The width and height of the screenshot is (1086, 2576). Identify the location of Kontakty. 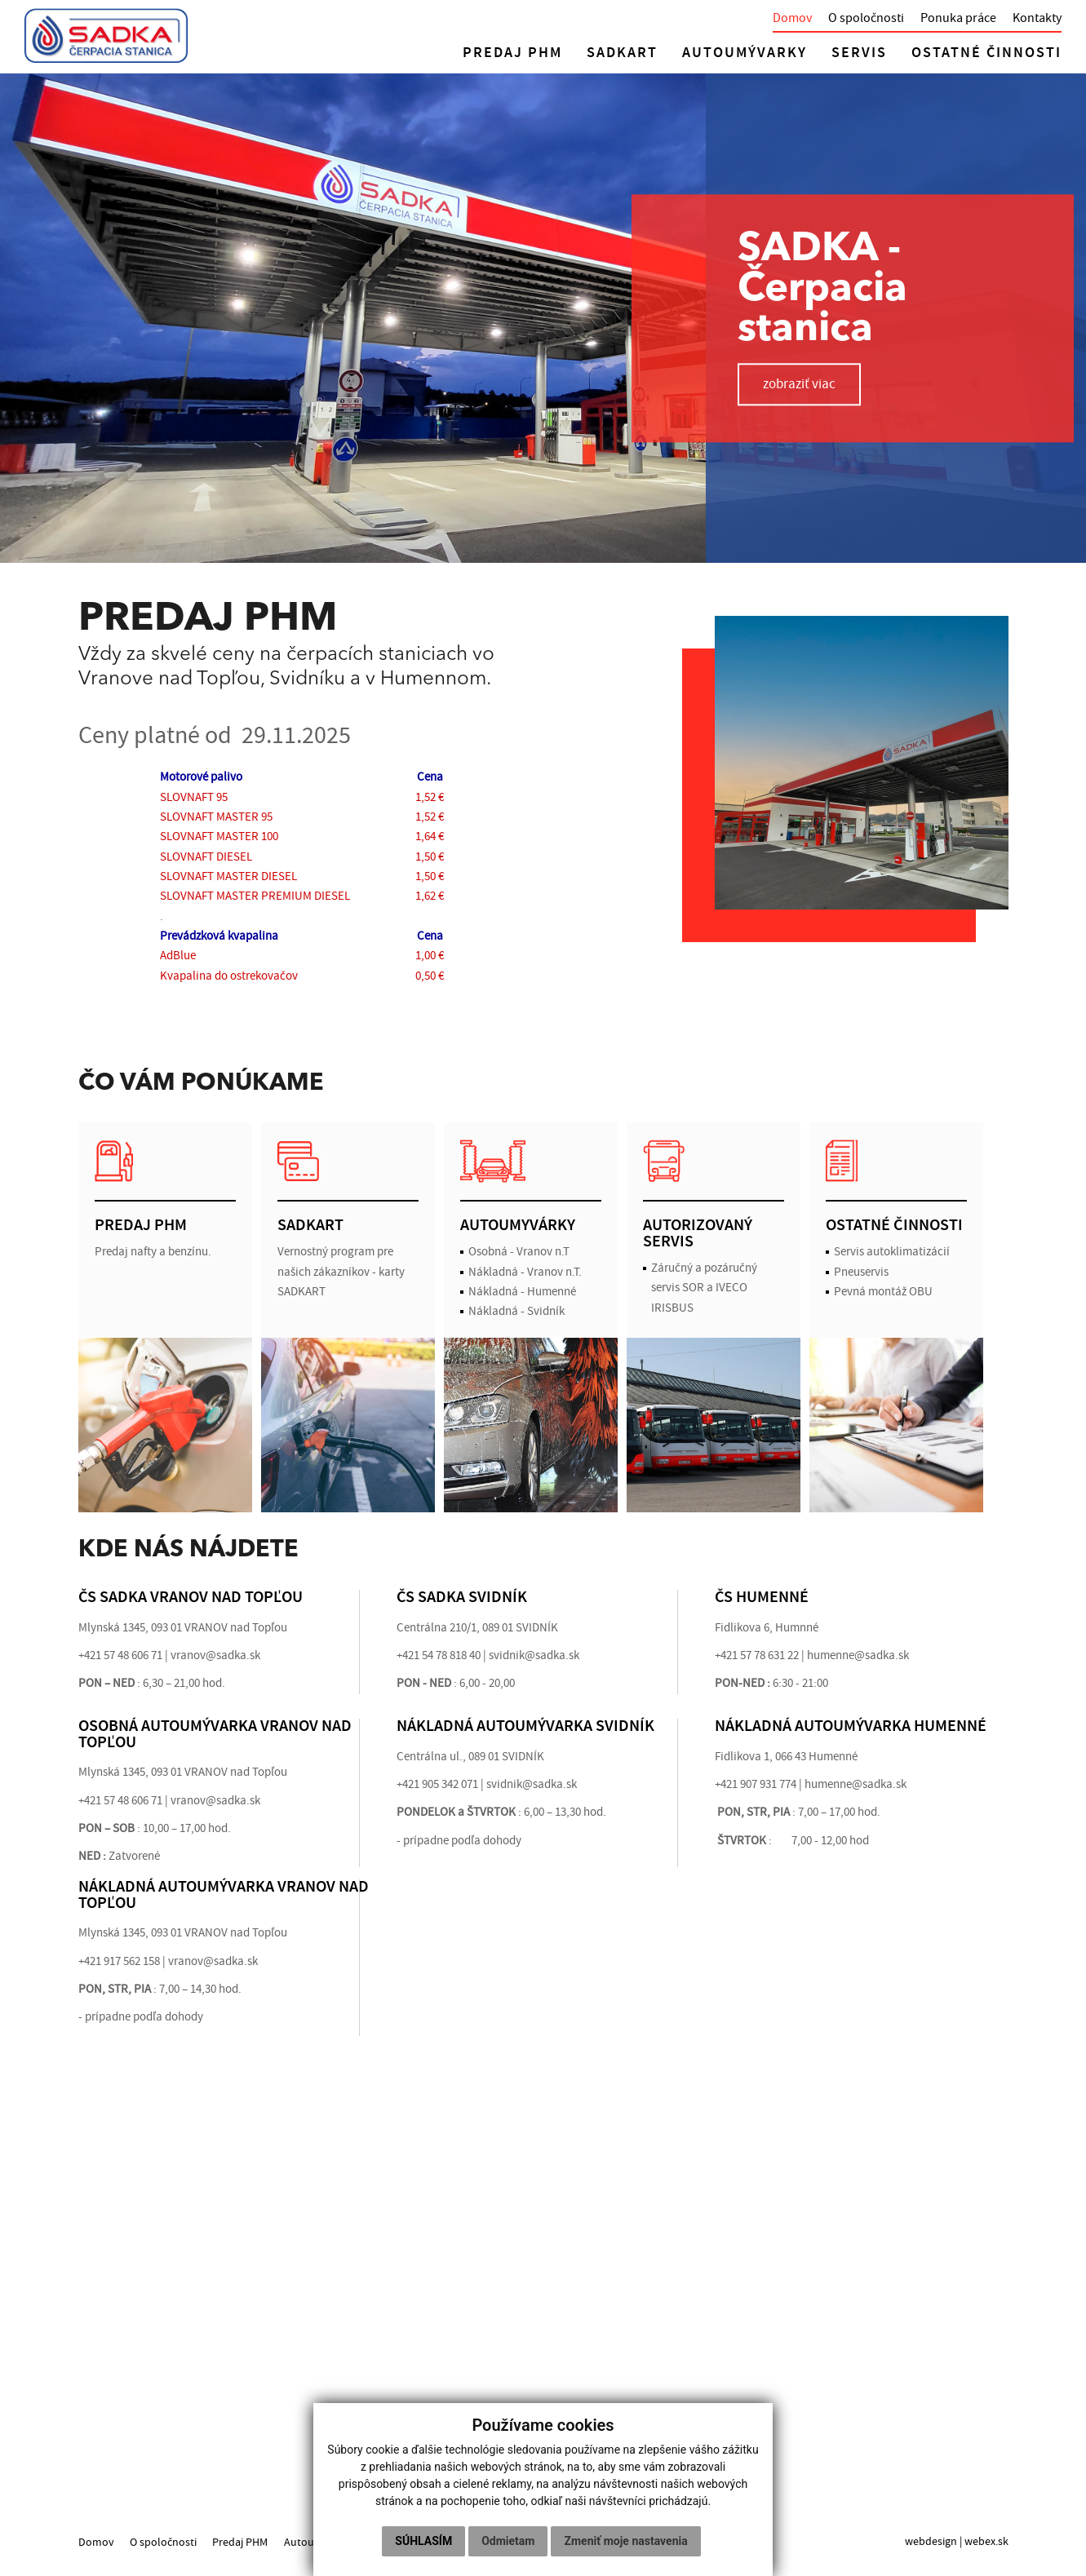
(1037, 18).